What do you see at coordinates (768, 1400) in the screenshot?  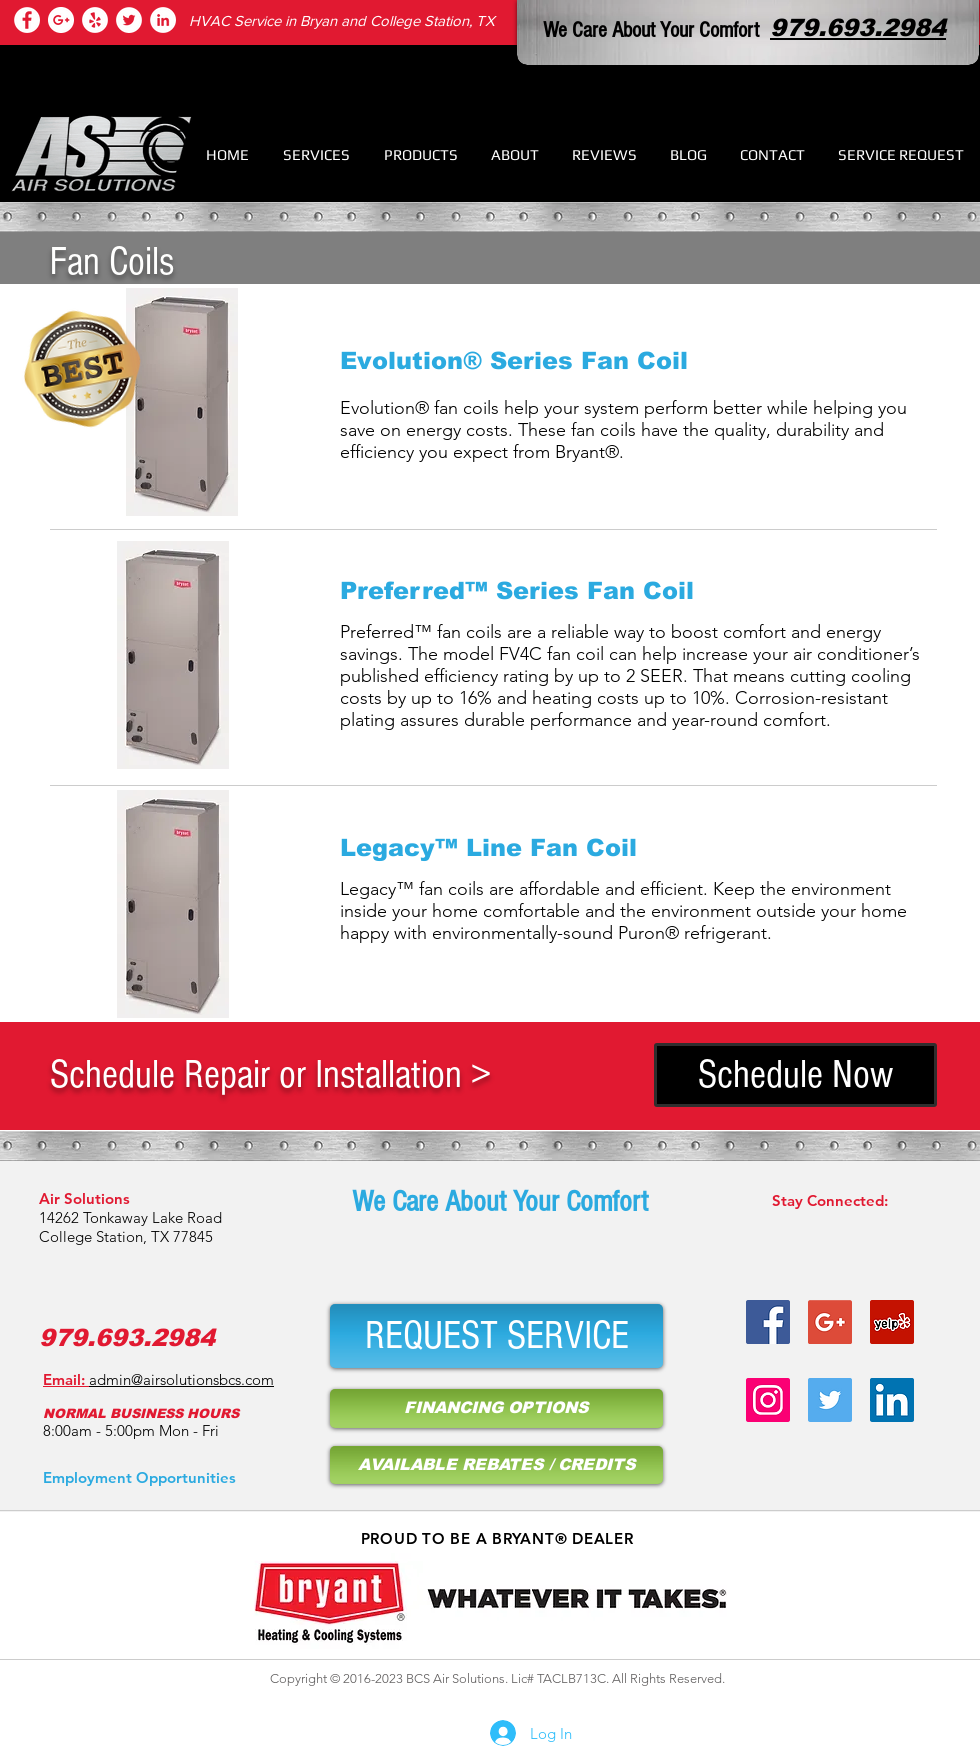 I see `[hvac service provider on instagram]` at bounding box center [768, 1400].